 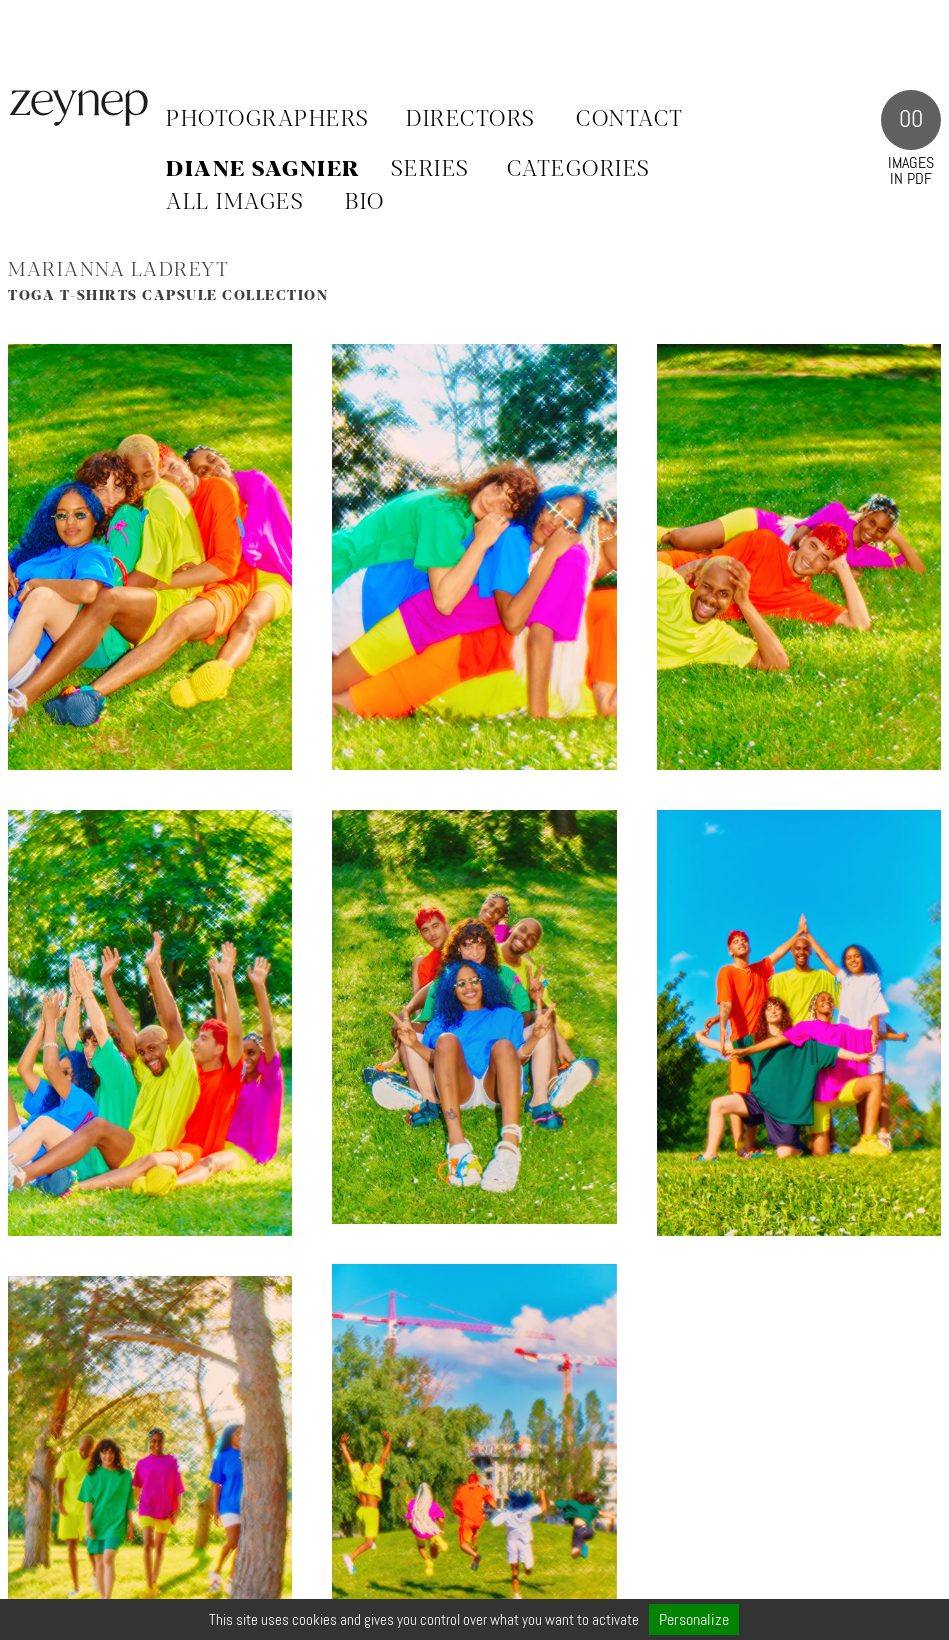 What do you see at coordinates (430, 170) in the screenshot?
I see `SERIES` at bounding box center [430, 170].